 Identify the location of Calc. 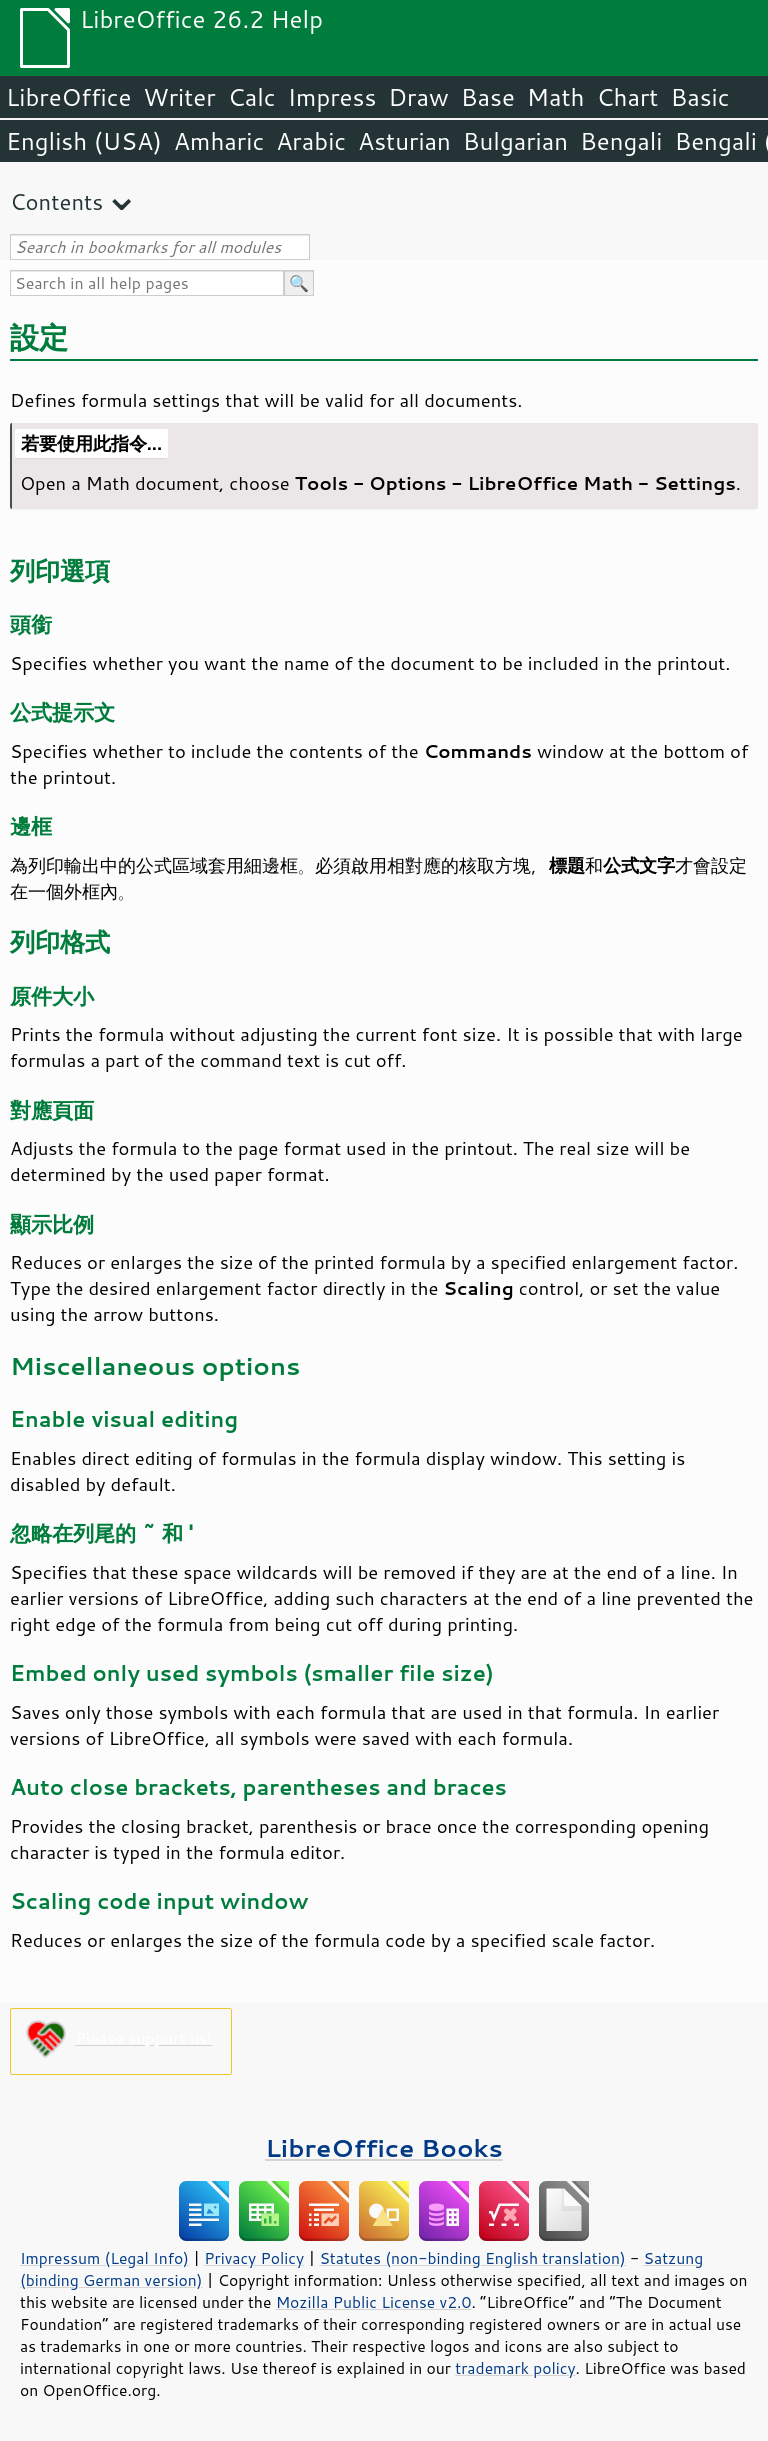
(252, 97).